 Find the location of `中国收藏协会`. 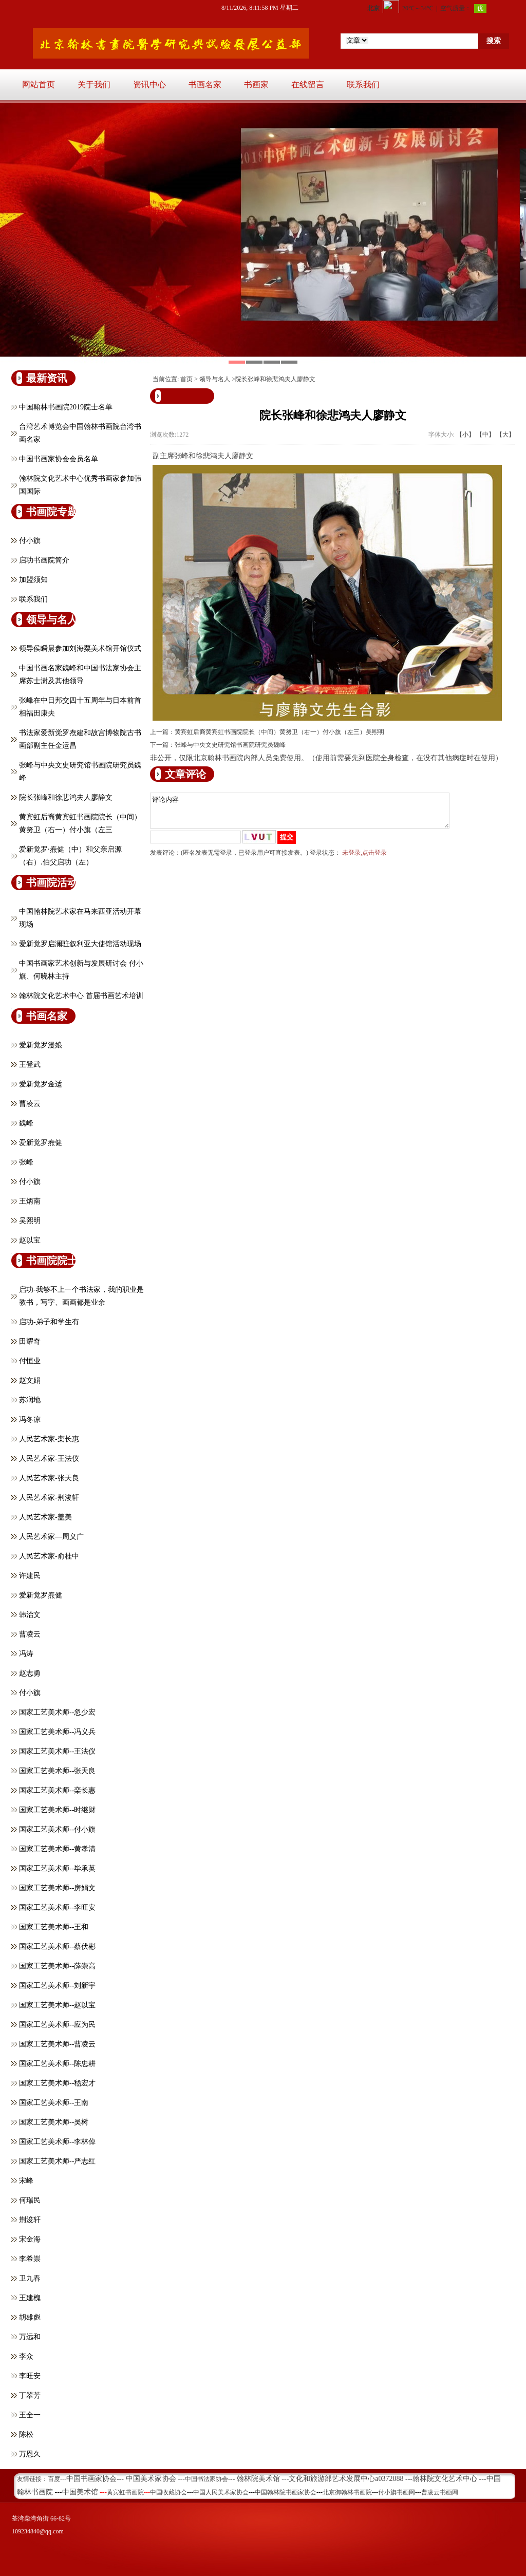

中国收藏协会 is located at coordinates (168, 2492).